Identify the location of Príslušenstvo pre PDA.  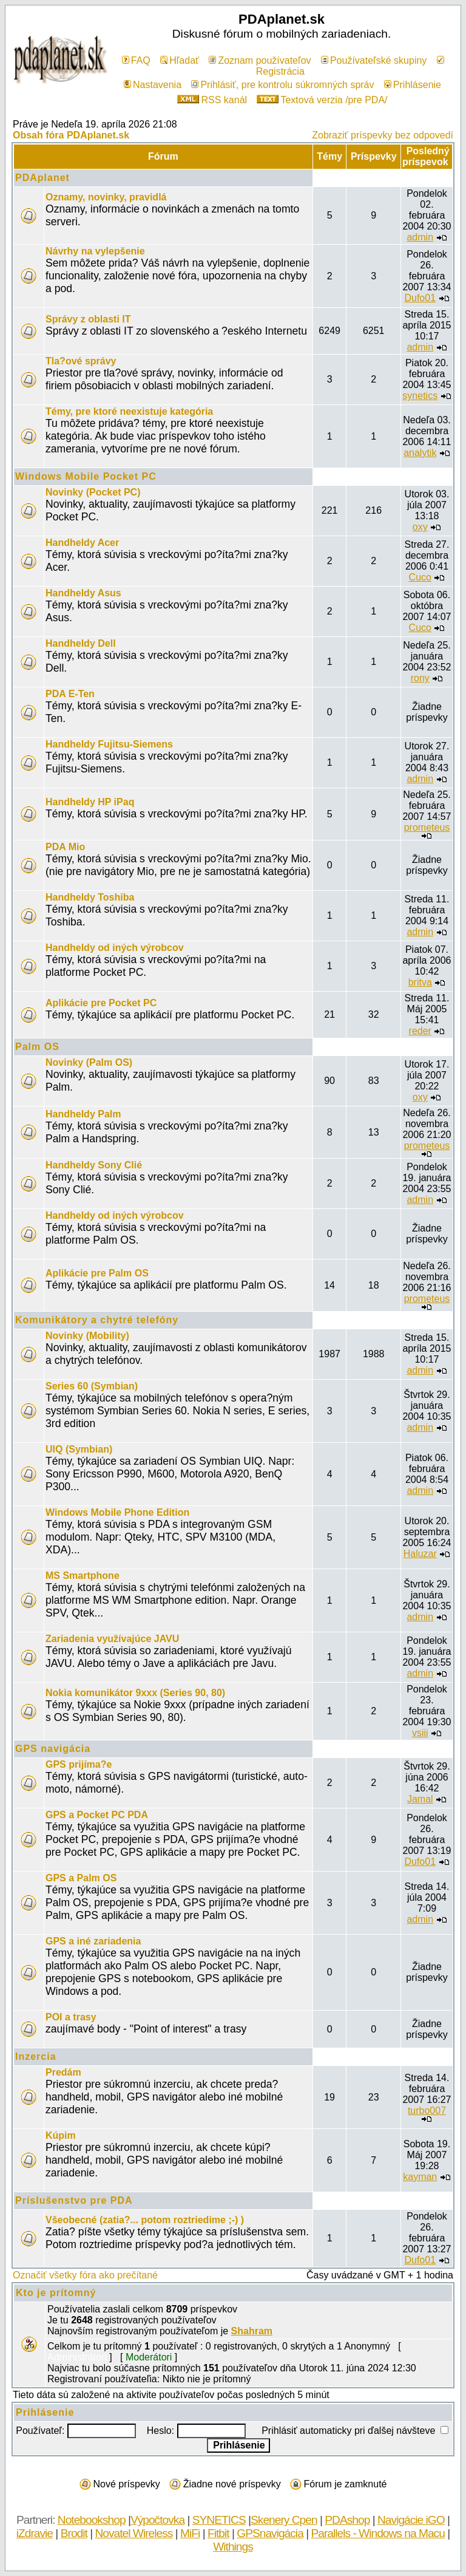
(74, 2200).